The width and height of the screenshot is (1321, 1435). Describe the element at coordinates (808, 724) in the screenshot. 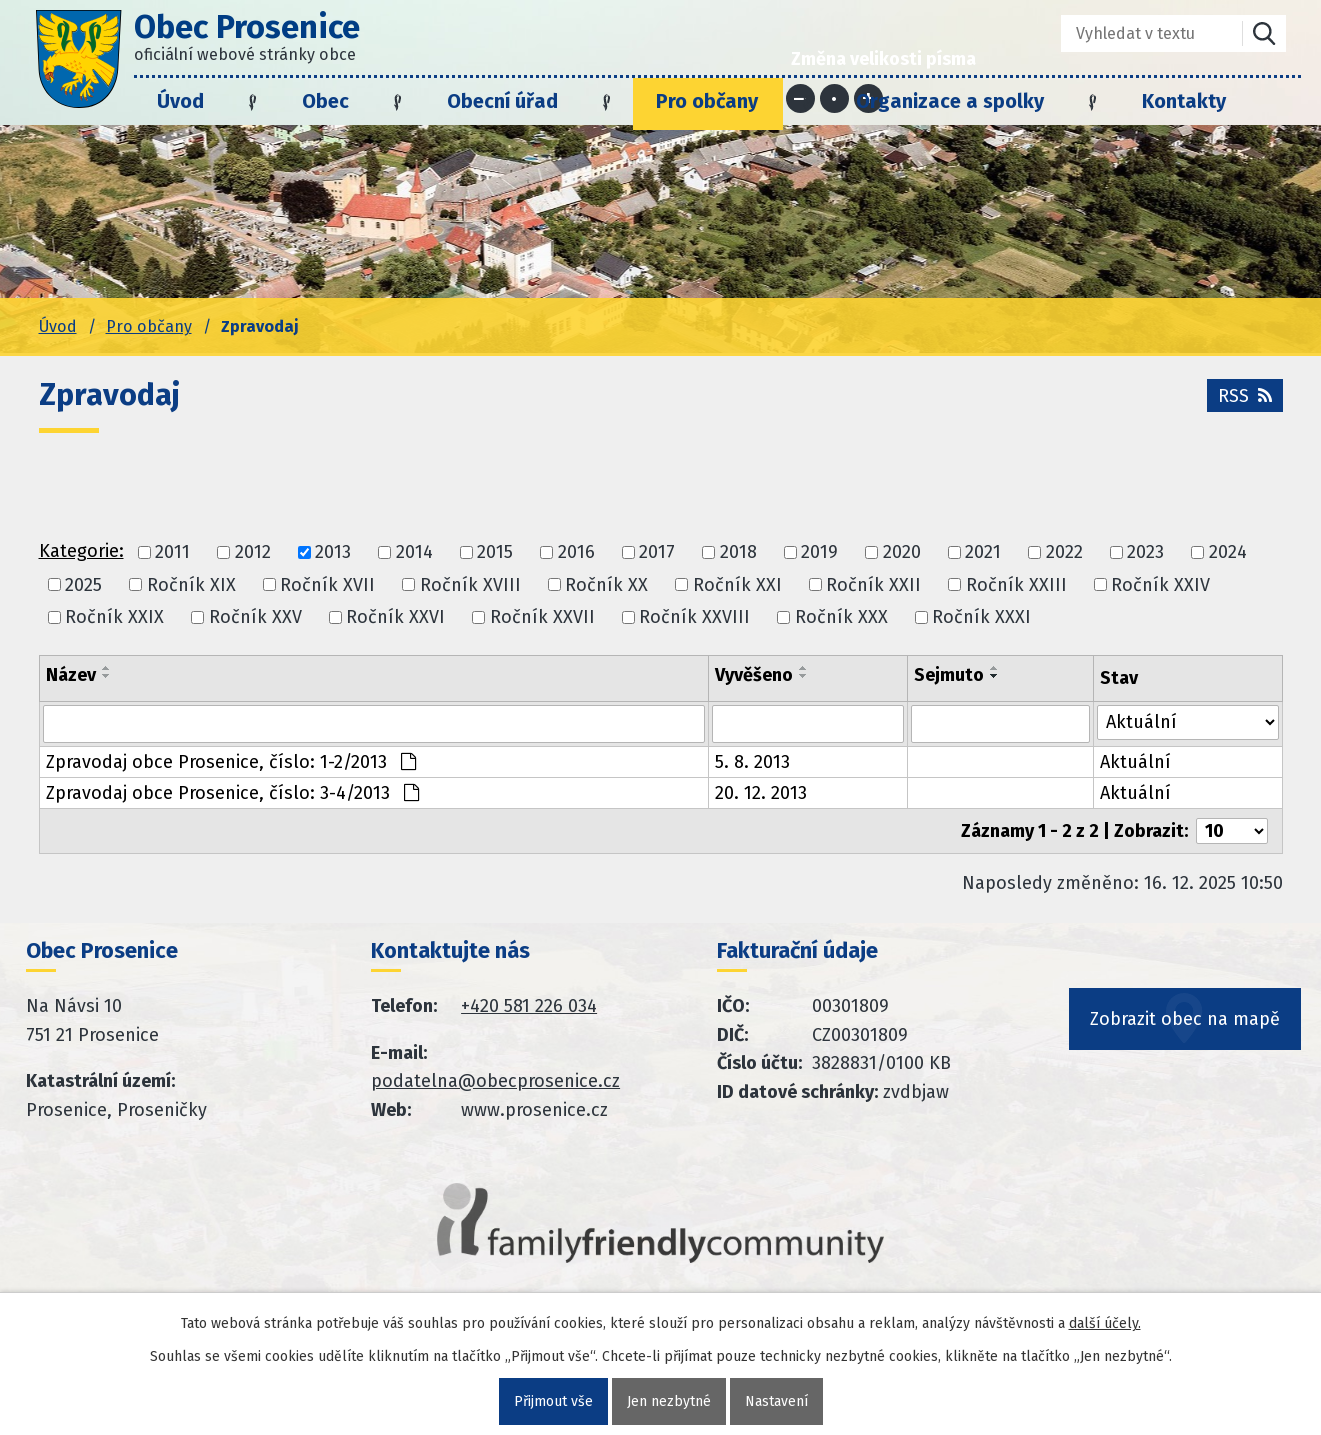

I see `[Vyvěšení oznámení]` at that location.